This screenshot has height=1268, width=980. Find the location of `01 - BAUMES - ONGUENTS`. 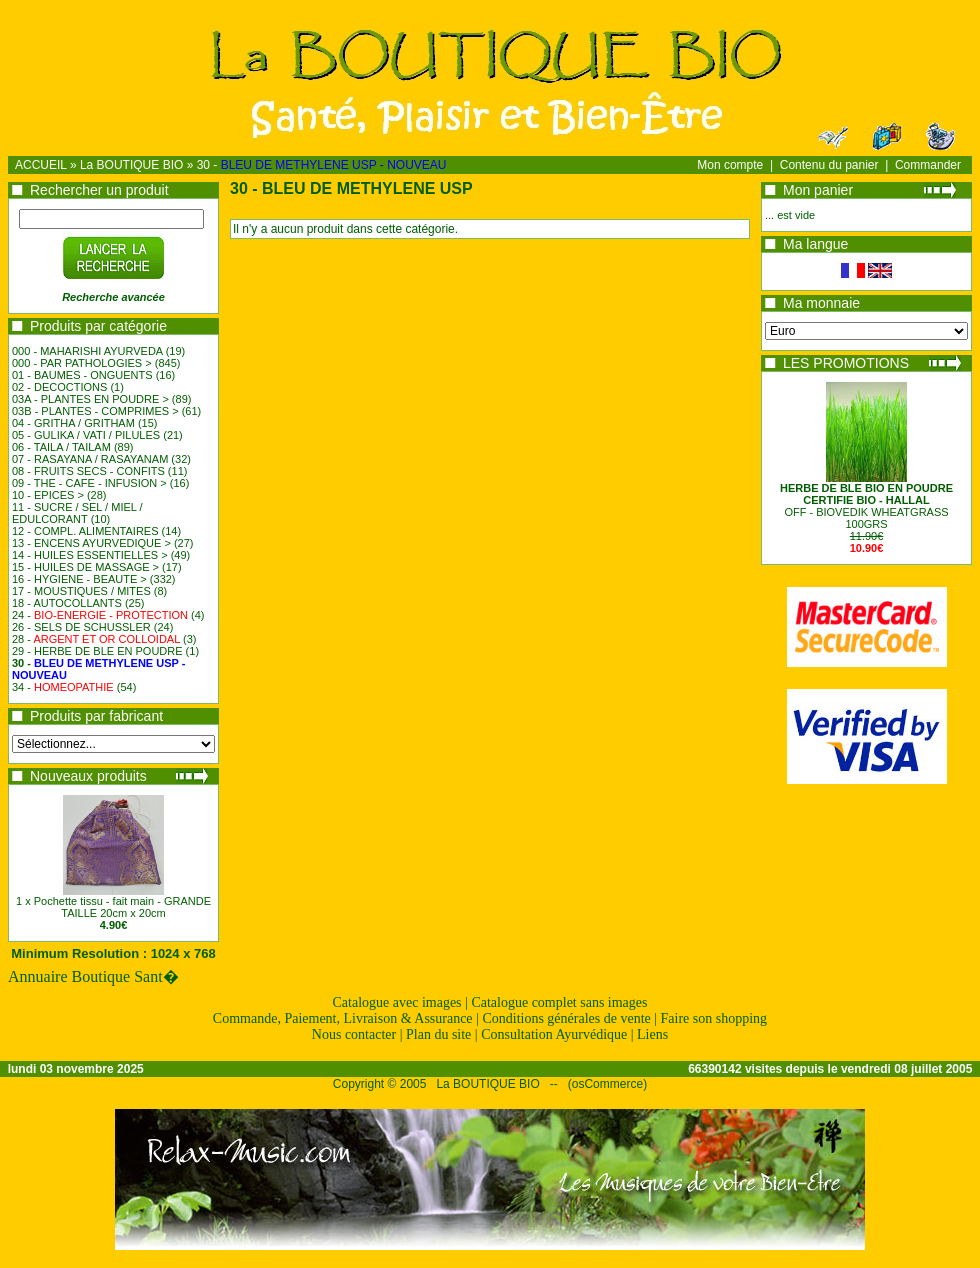

01 - BAUMES - ONGUENTS is located at coordinates (82, 375).